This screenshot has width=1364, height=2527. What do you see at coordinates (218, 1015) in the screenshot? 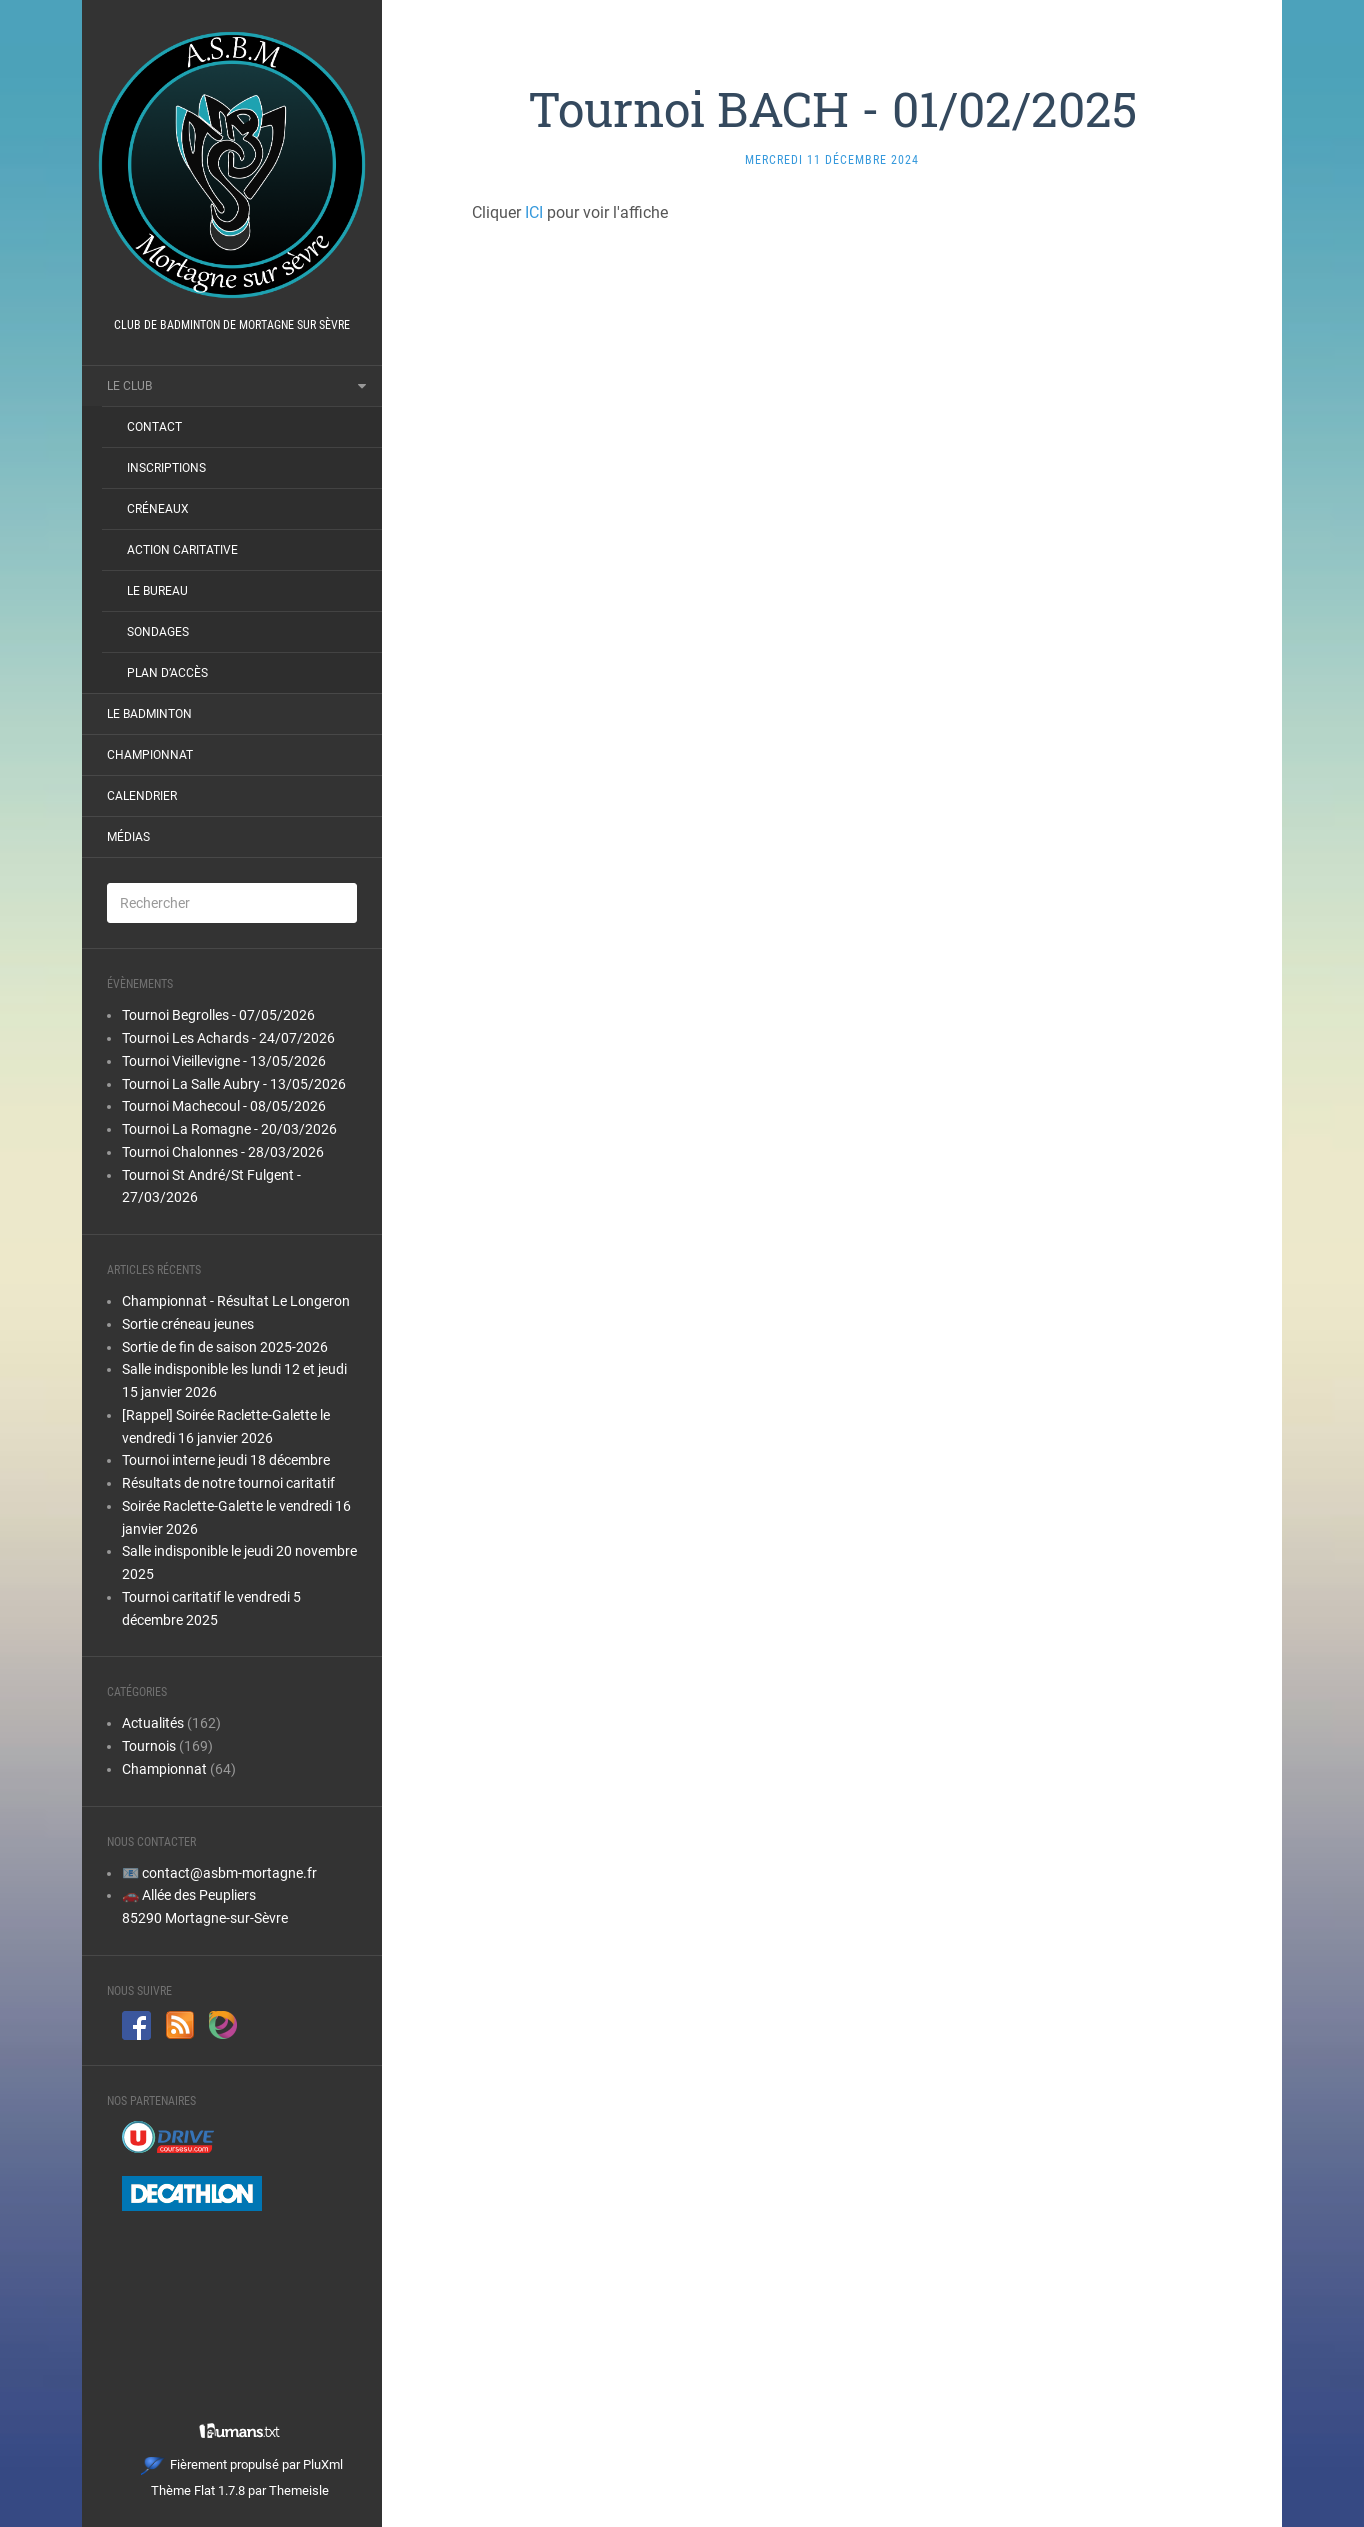
I see `Tournoi Begrolles - 07/05/2026` at bounding box center [218, 1015].